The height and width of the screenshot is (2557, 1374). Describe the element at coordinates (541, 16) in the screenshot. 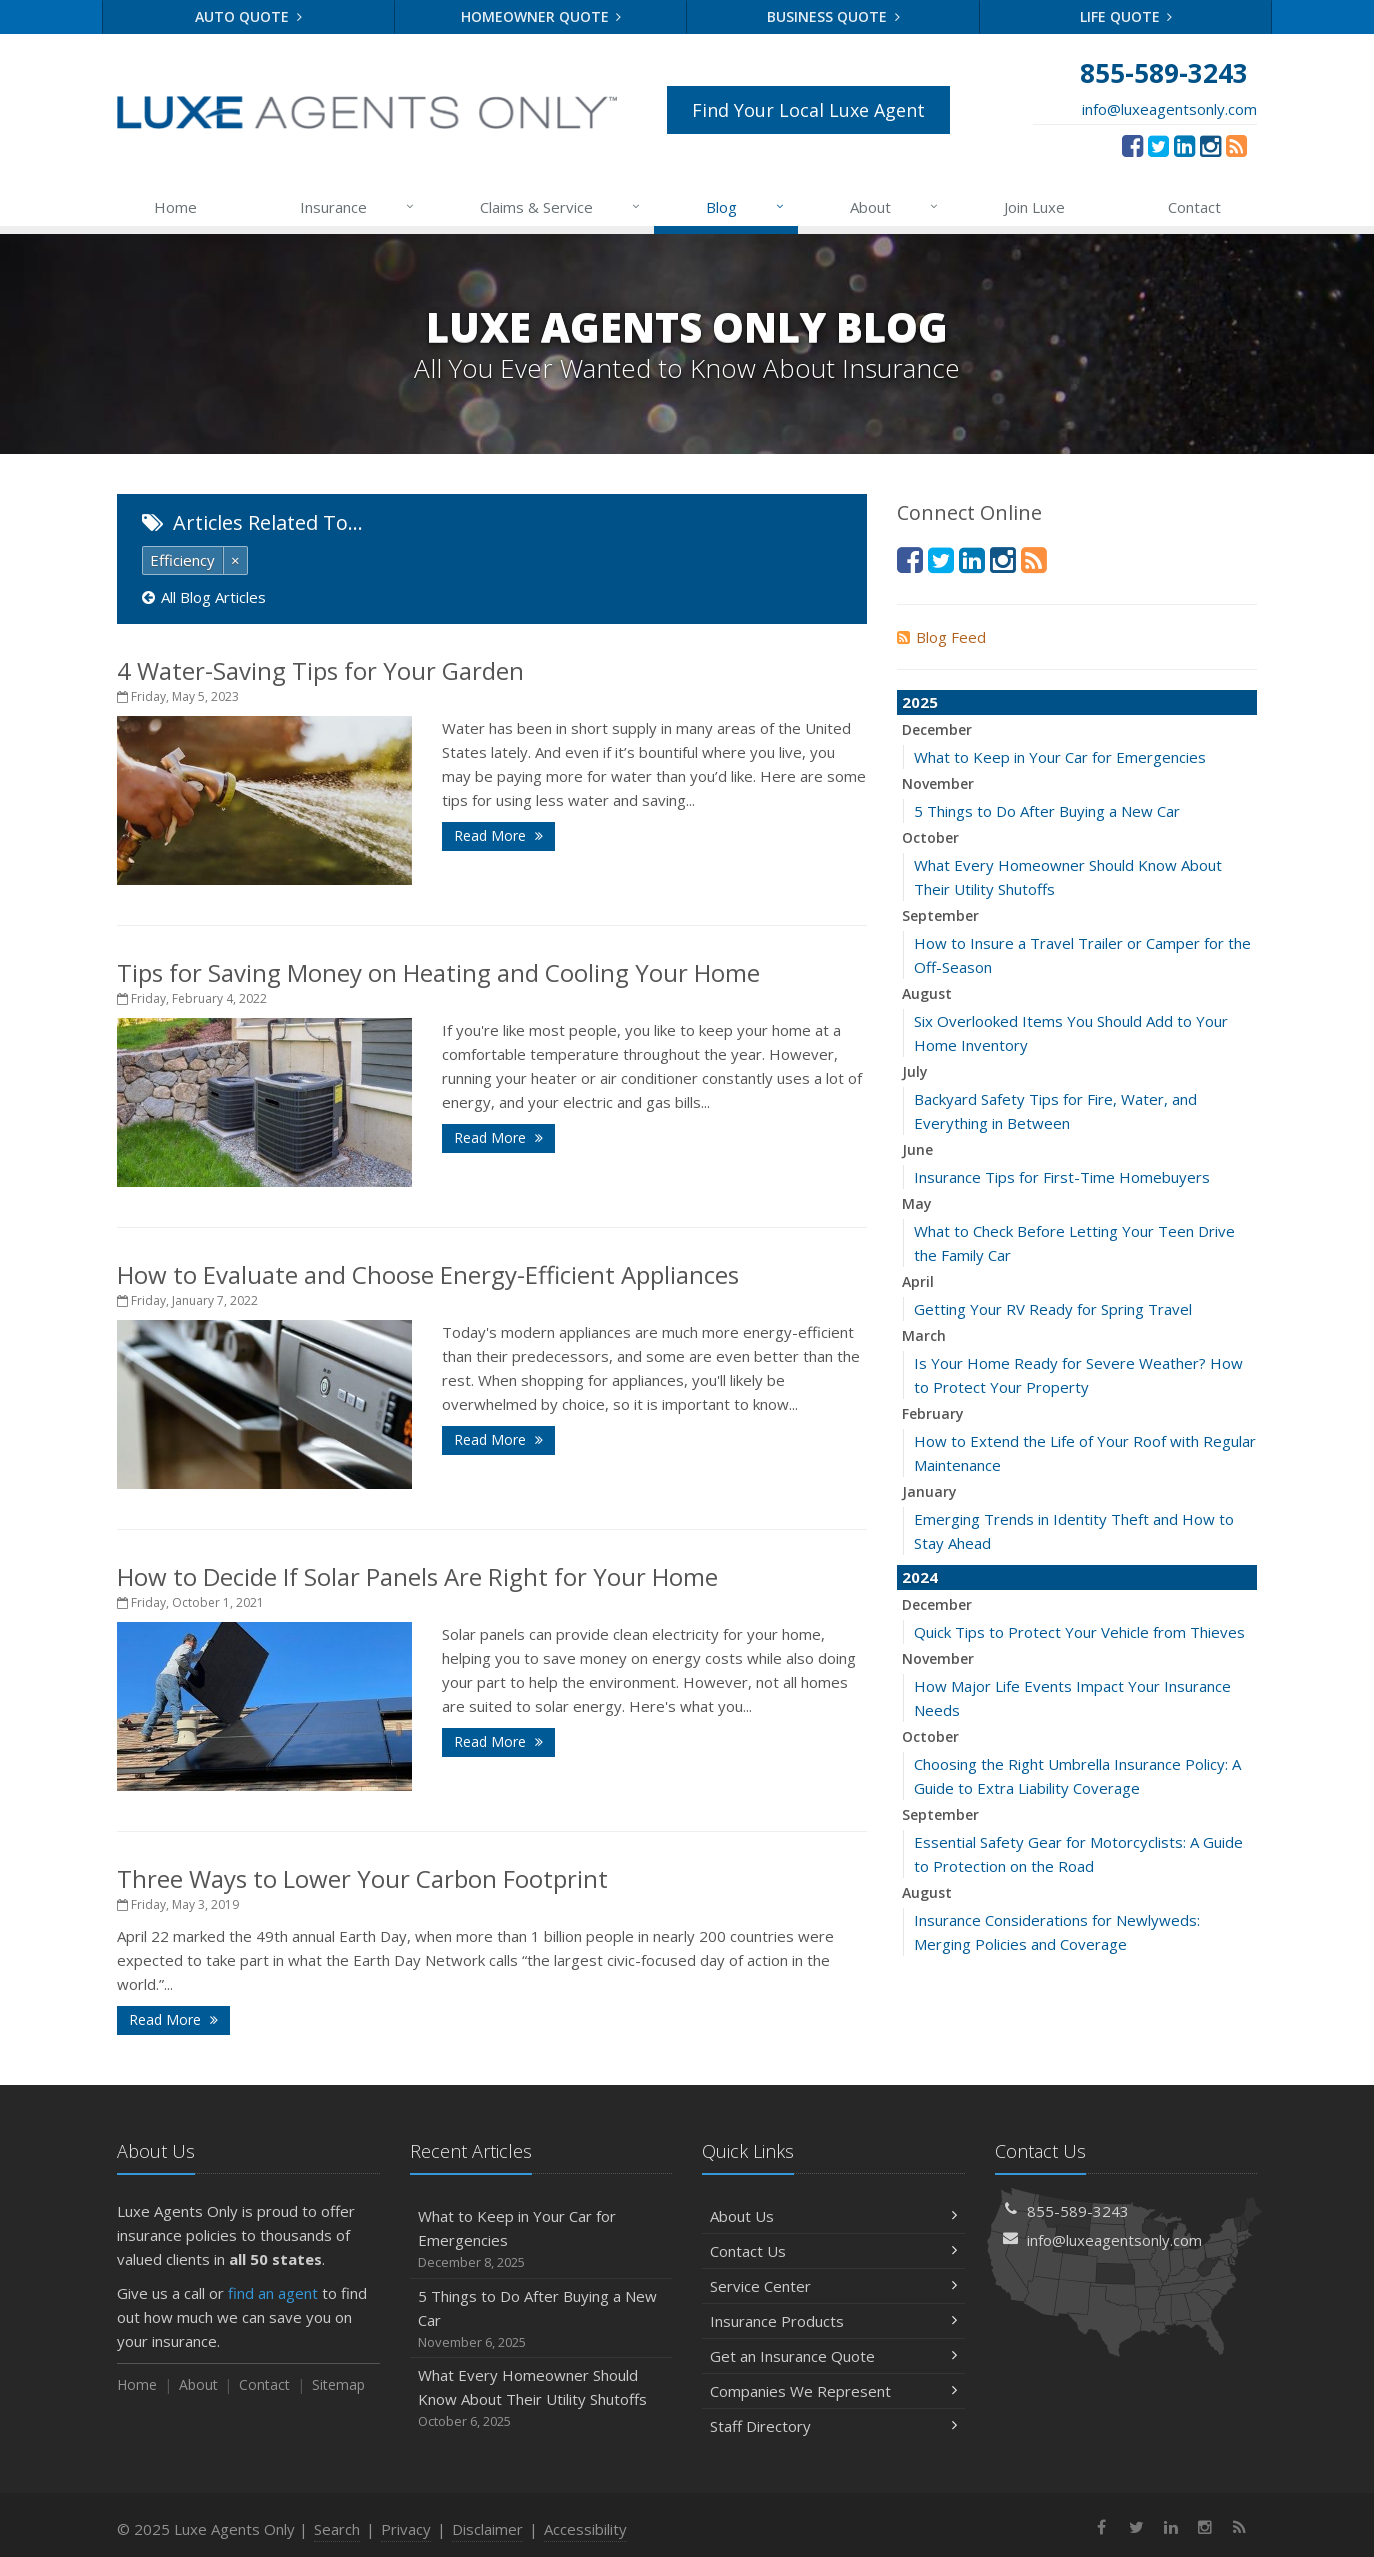

I see `Homeowner Quote` at that location.